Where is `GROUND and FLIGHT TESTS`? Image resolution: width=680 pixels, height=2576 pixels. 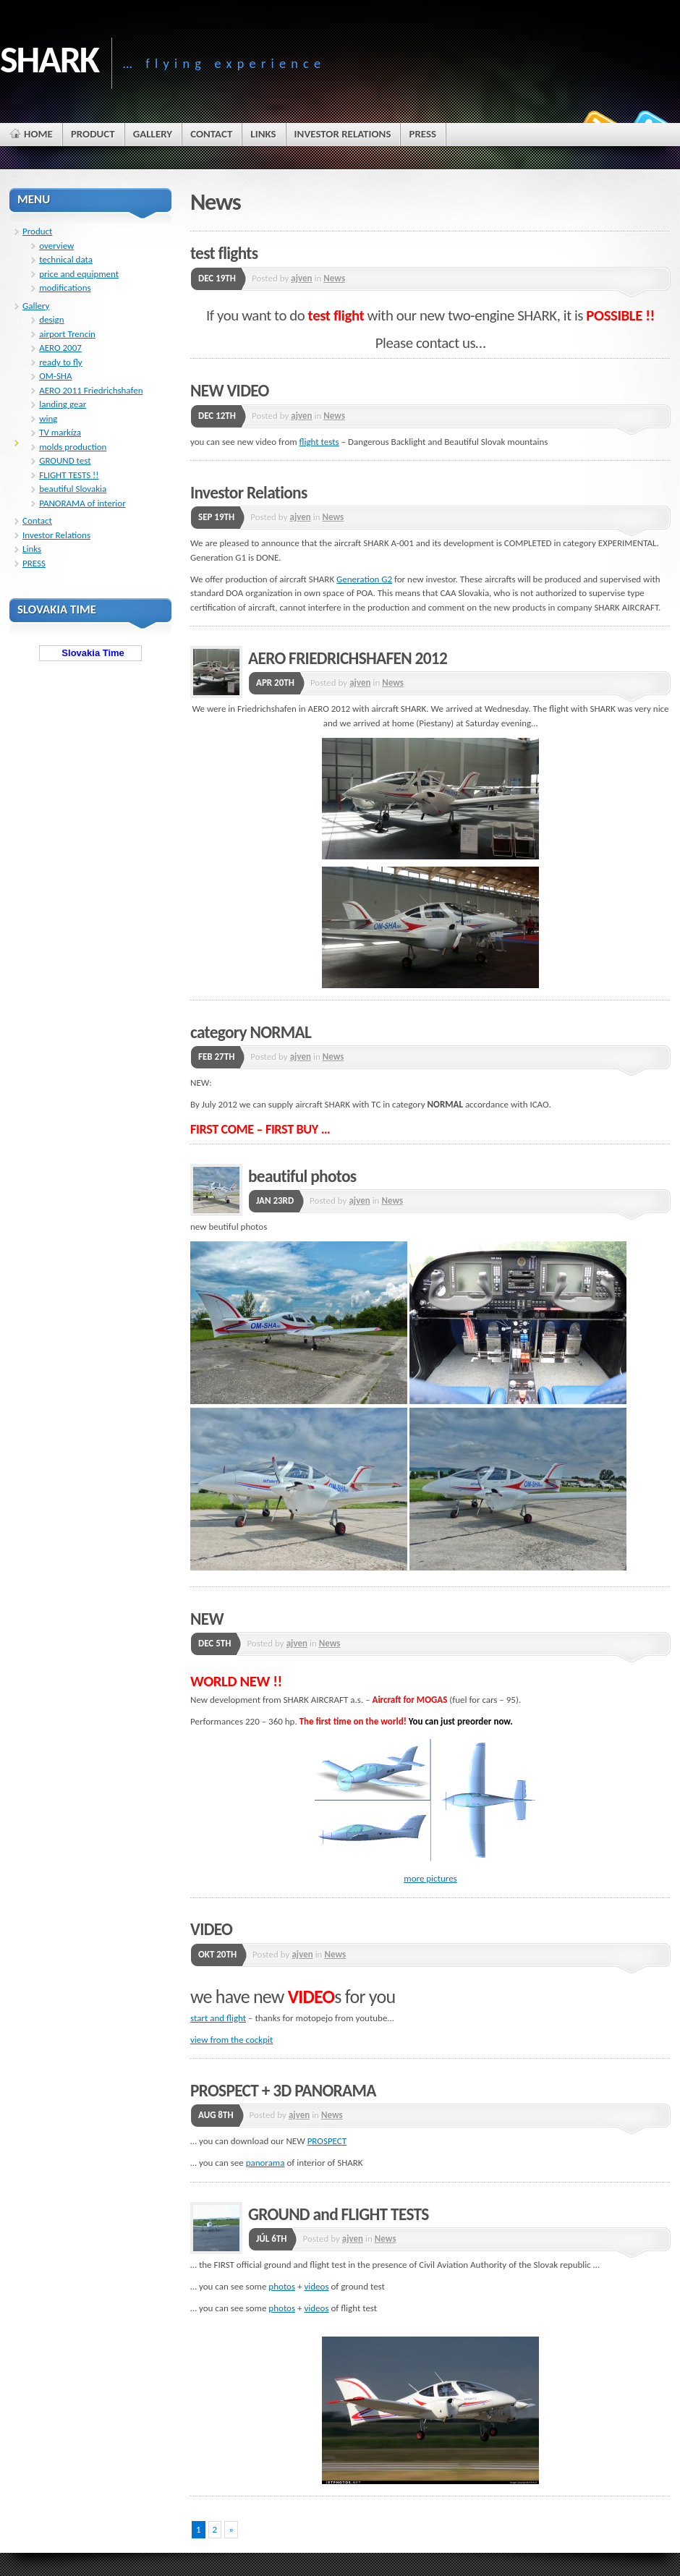 GROUND and FLIGHT TESTS is located at coordinates (338, 2214).